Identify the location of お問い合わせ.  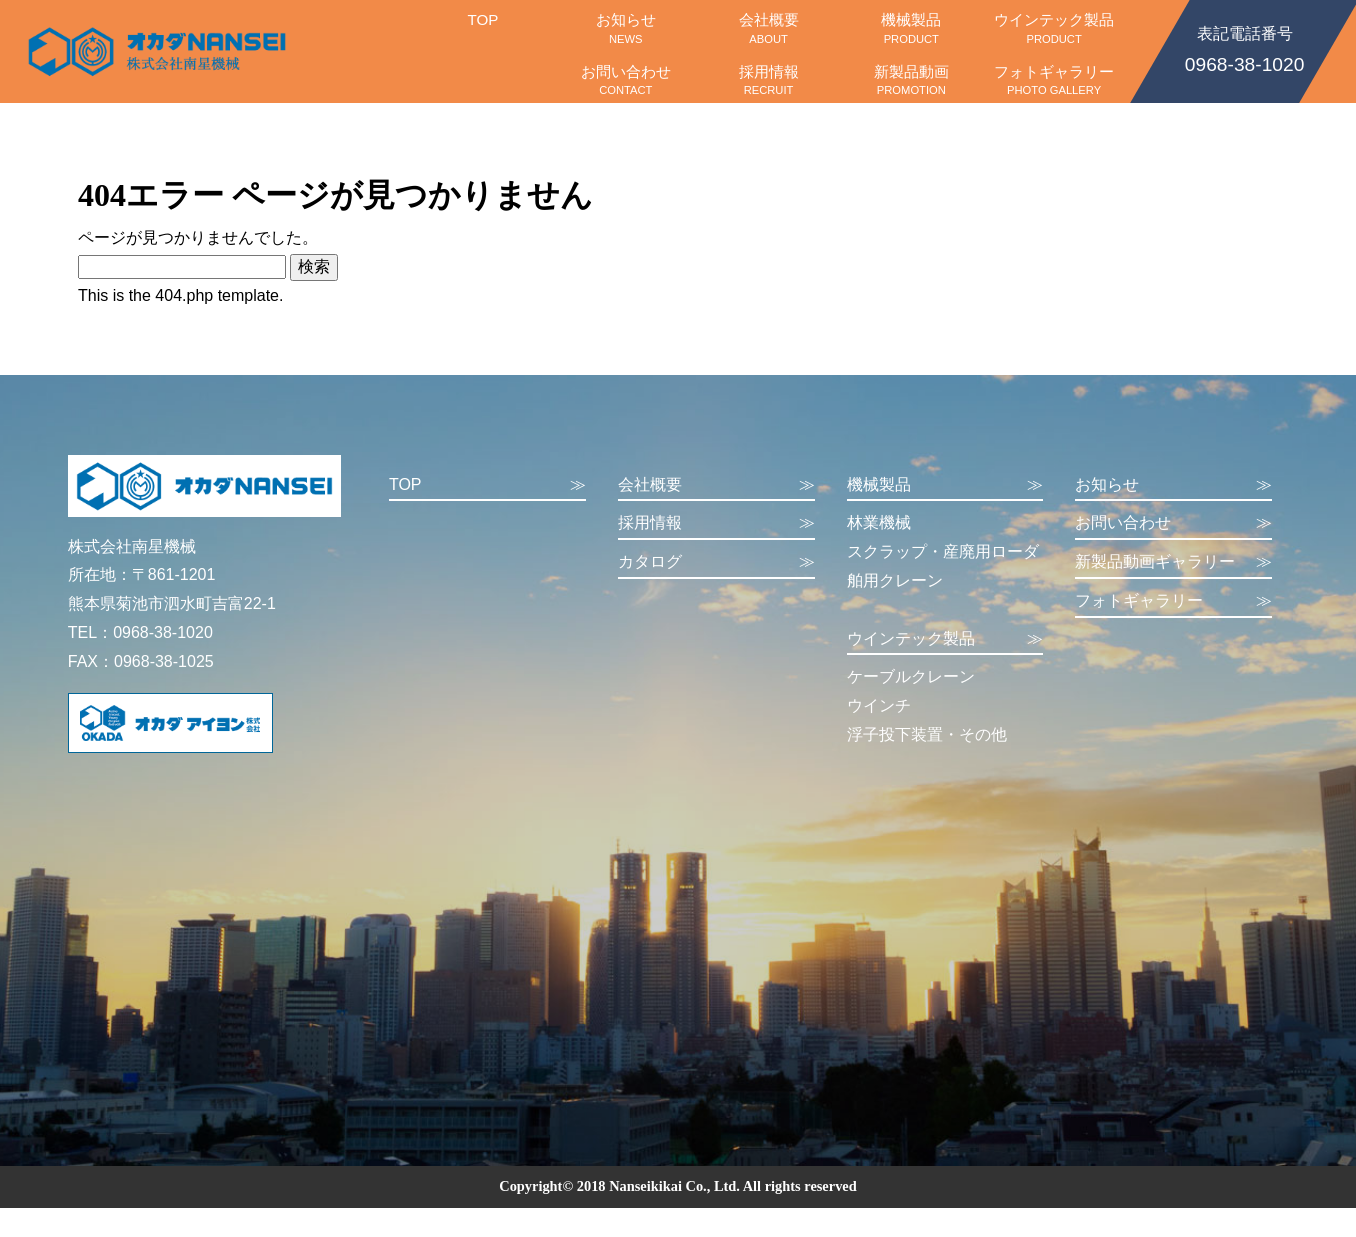
(625, 80).